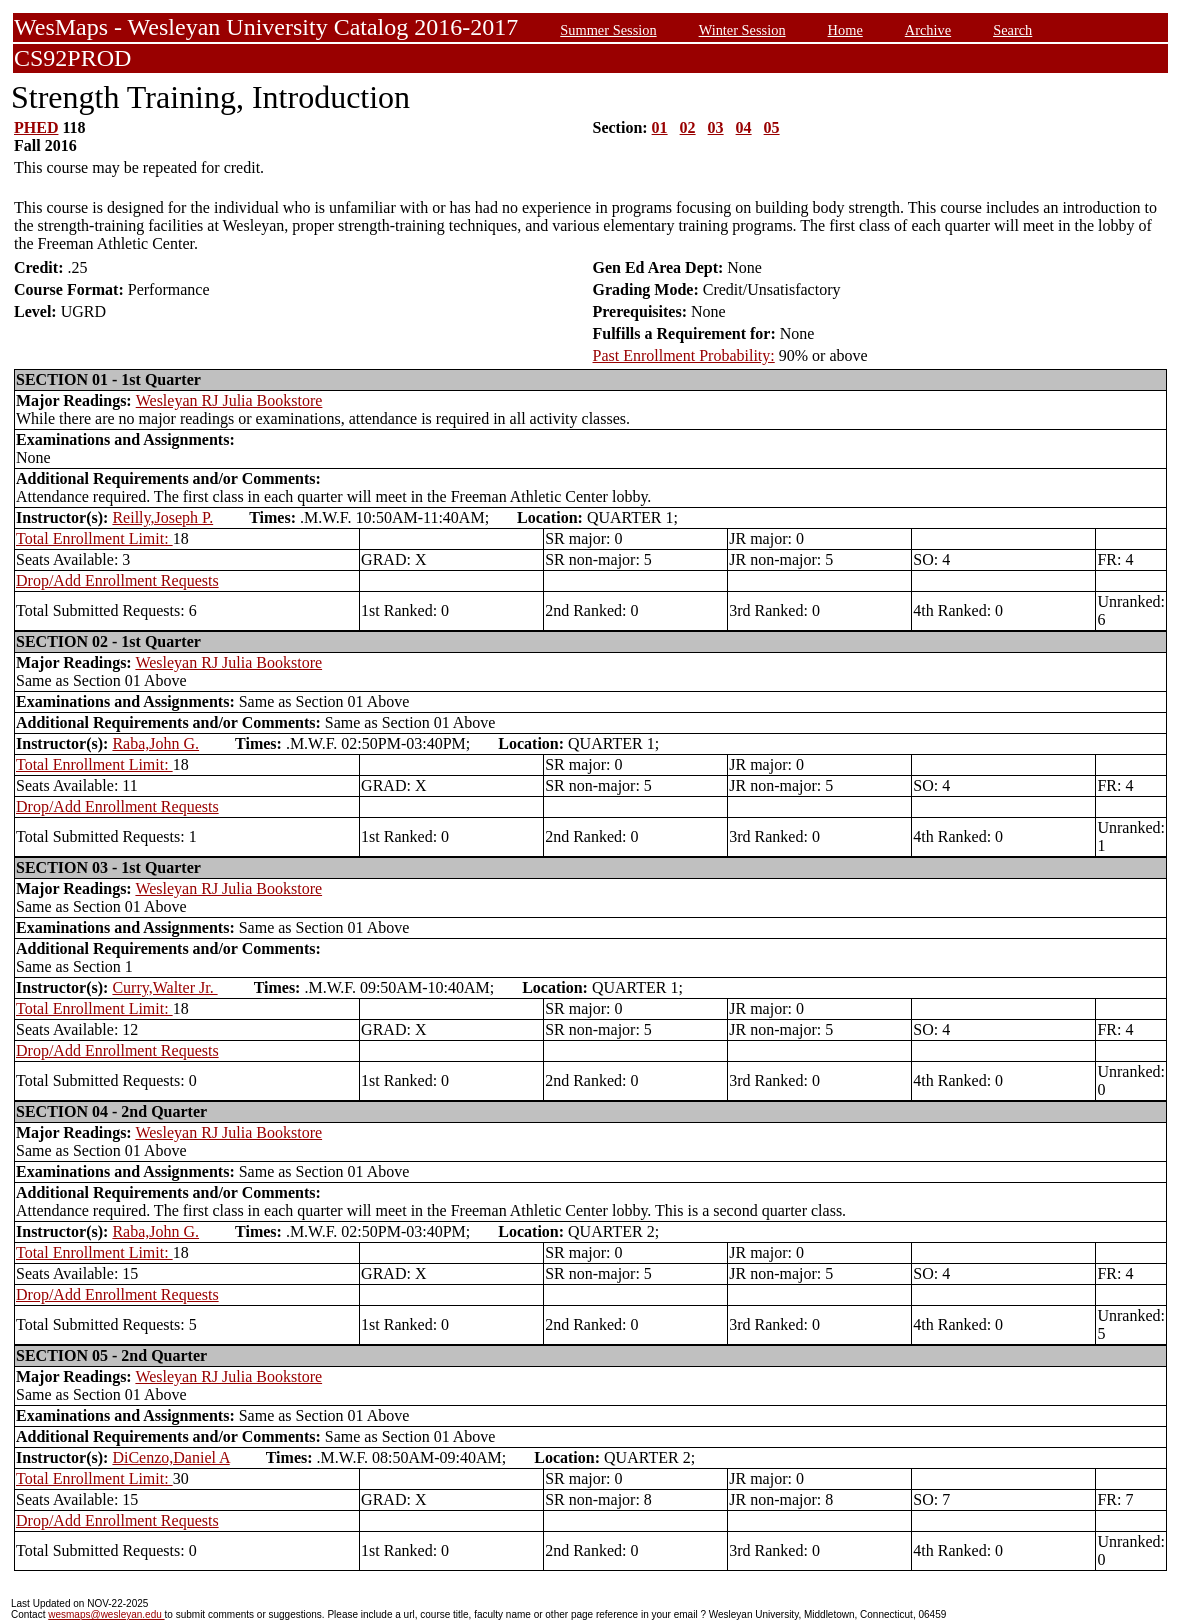  What do you see at coordinates (94, 538) in the screenshot?
I see `Total Enrollment Limit:` at bounding box center [94, 538].